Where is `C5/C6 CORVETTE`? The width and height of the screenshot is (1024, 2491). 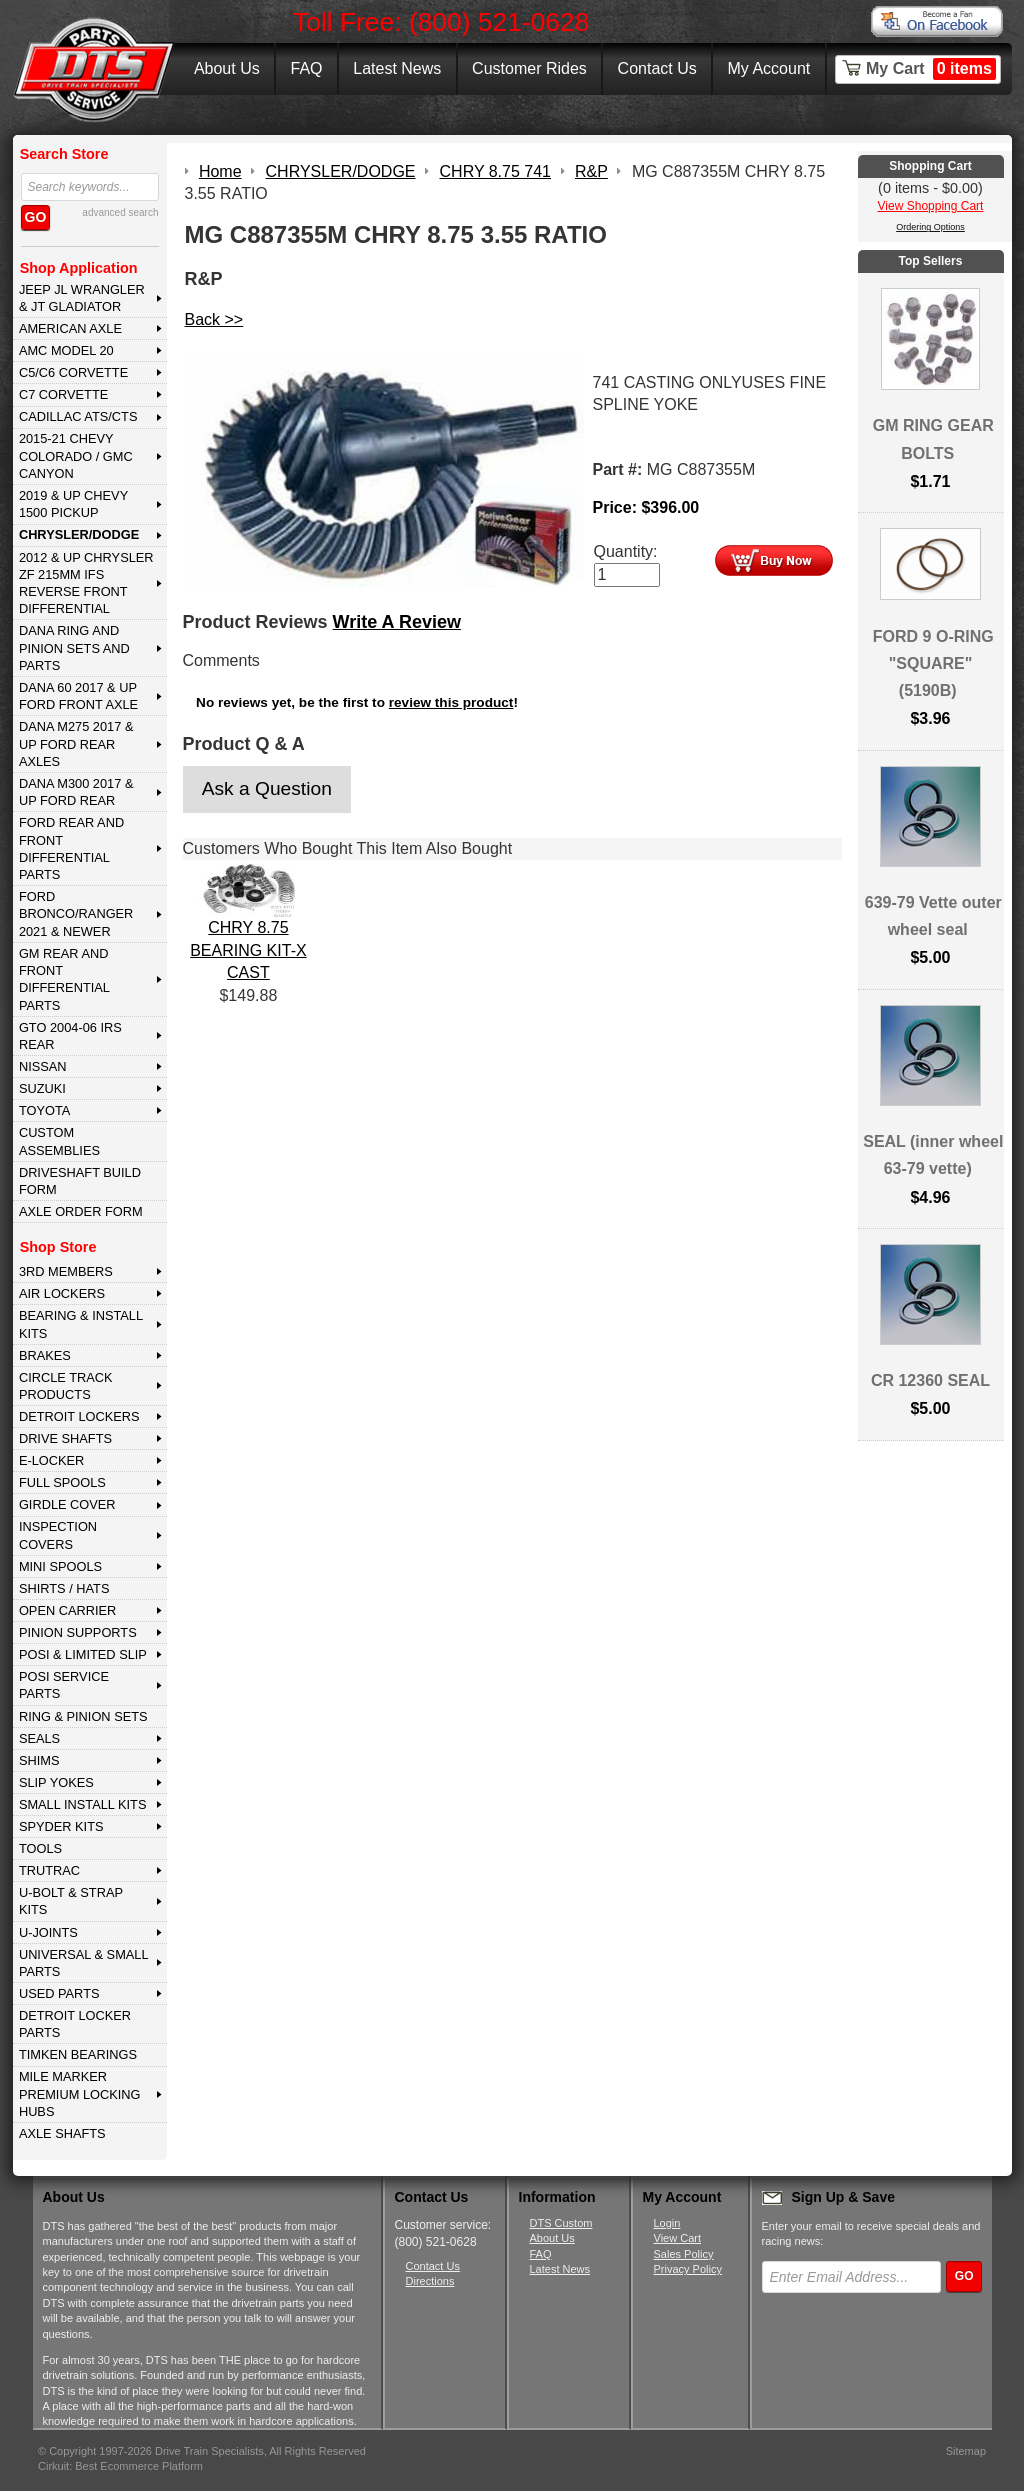 C5/C6 CORVETTE is located at coordinates (73, 372).